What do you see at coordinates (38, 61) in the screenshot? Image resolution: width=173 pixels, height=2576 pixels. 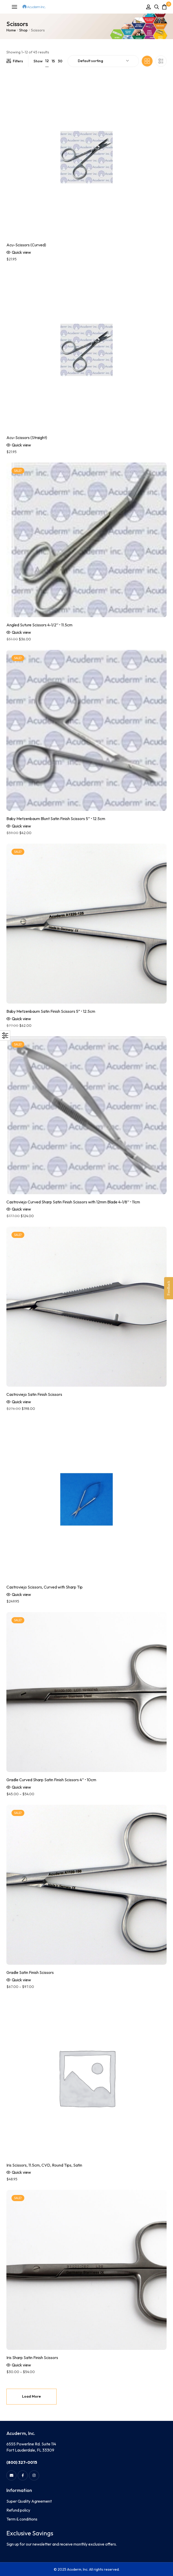 I see `Show` at bounding box center [38, 61].